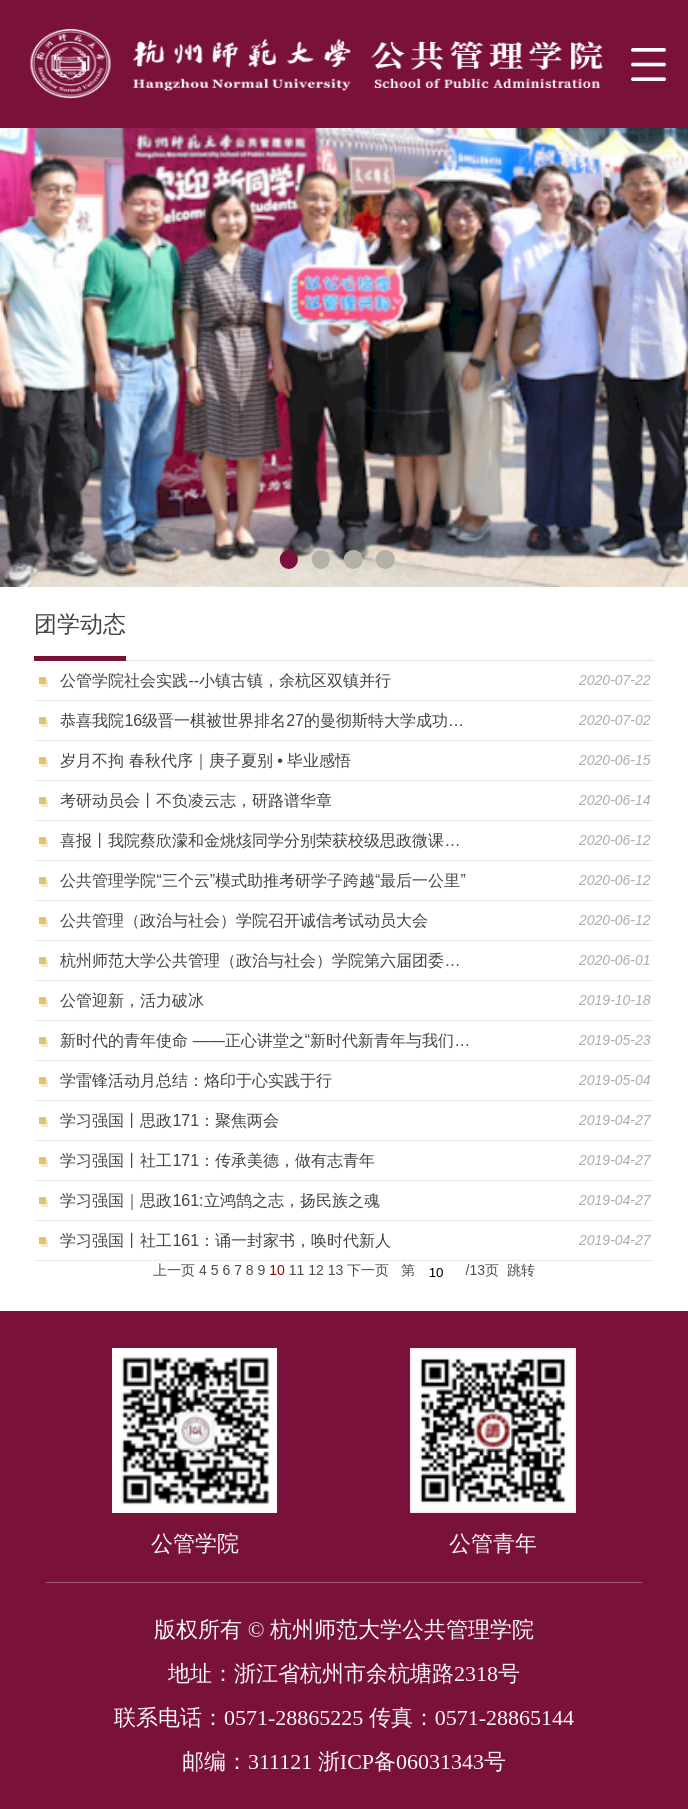  What do you see at coordinates (244, 920) in the screenshot?
I see `公共管理（政治与社会）学院召开诚信考试动员大会` at bounding box center [244, 920].